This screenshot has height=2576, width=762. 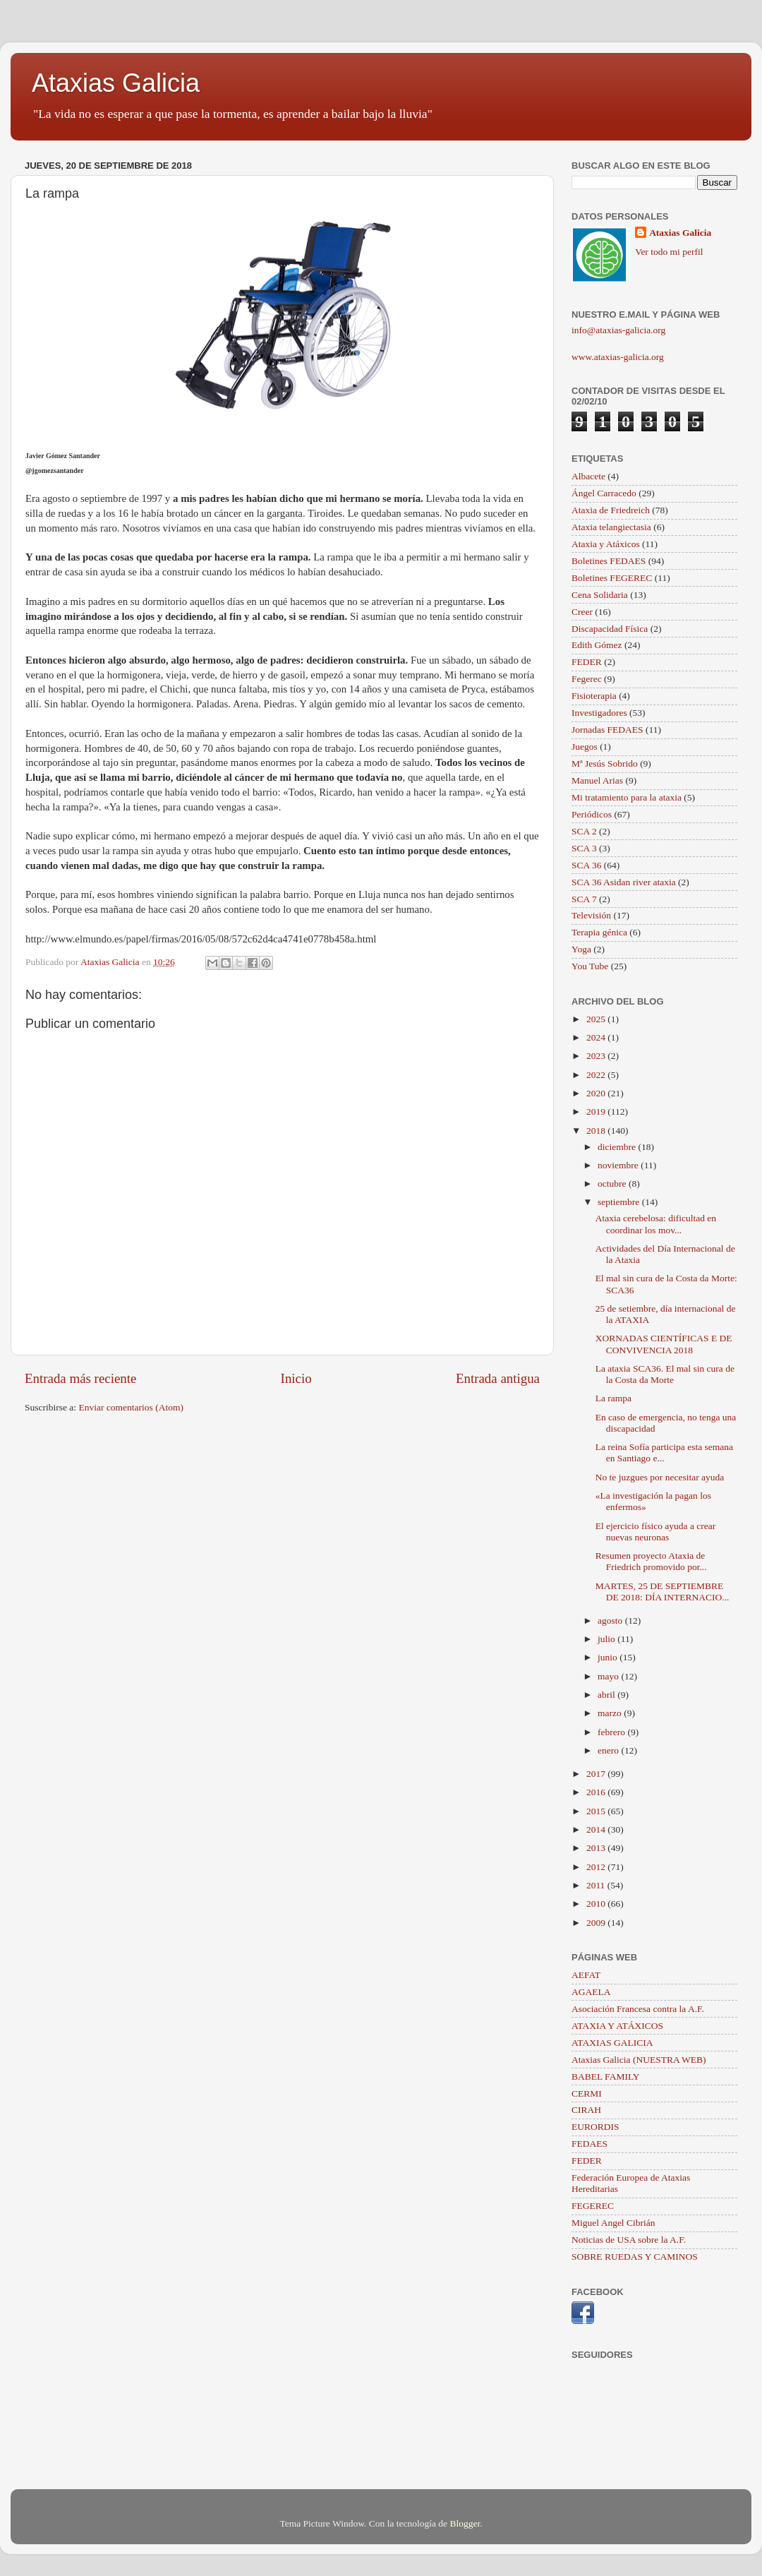 I want to click on ATAXIAS GALICIA, so click(x=612, y=2042).